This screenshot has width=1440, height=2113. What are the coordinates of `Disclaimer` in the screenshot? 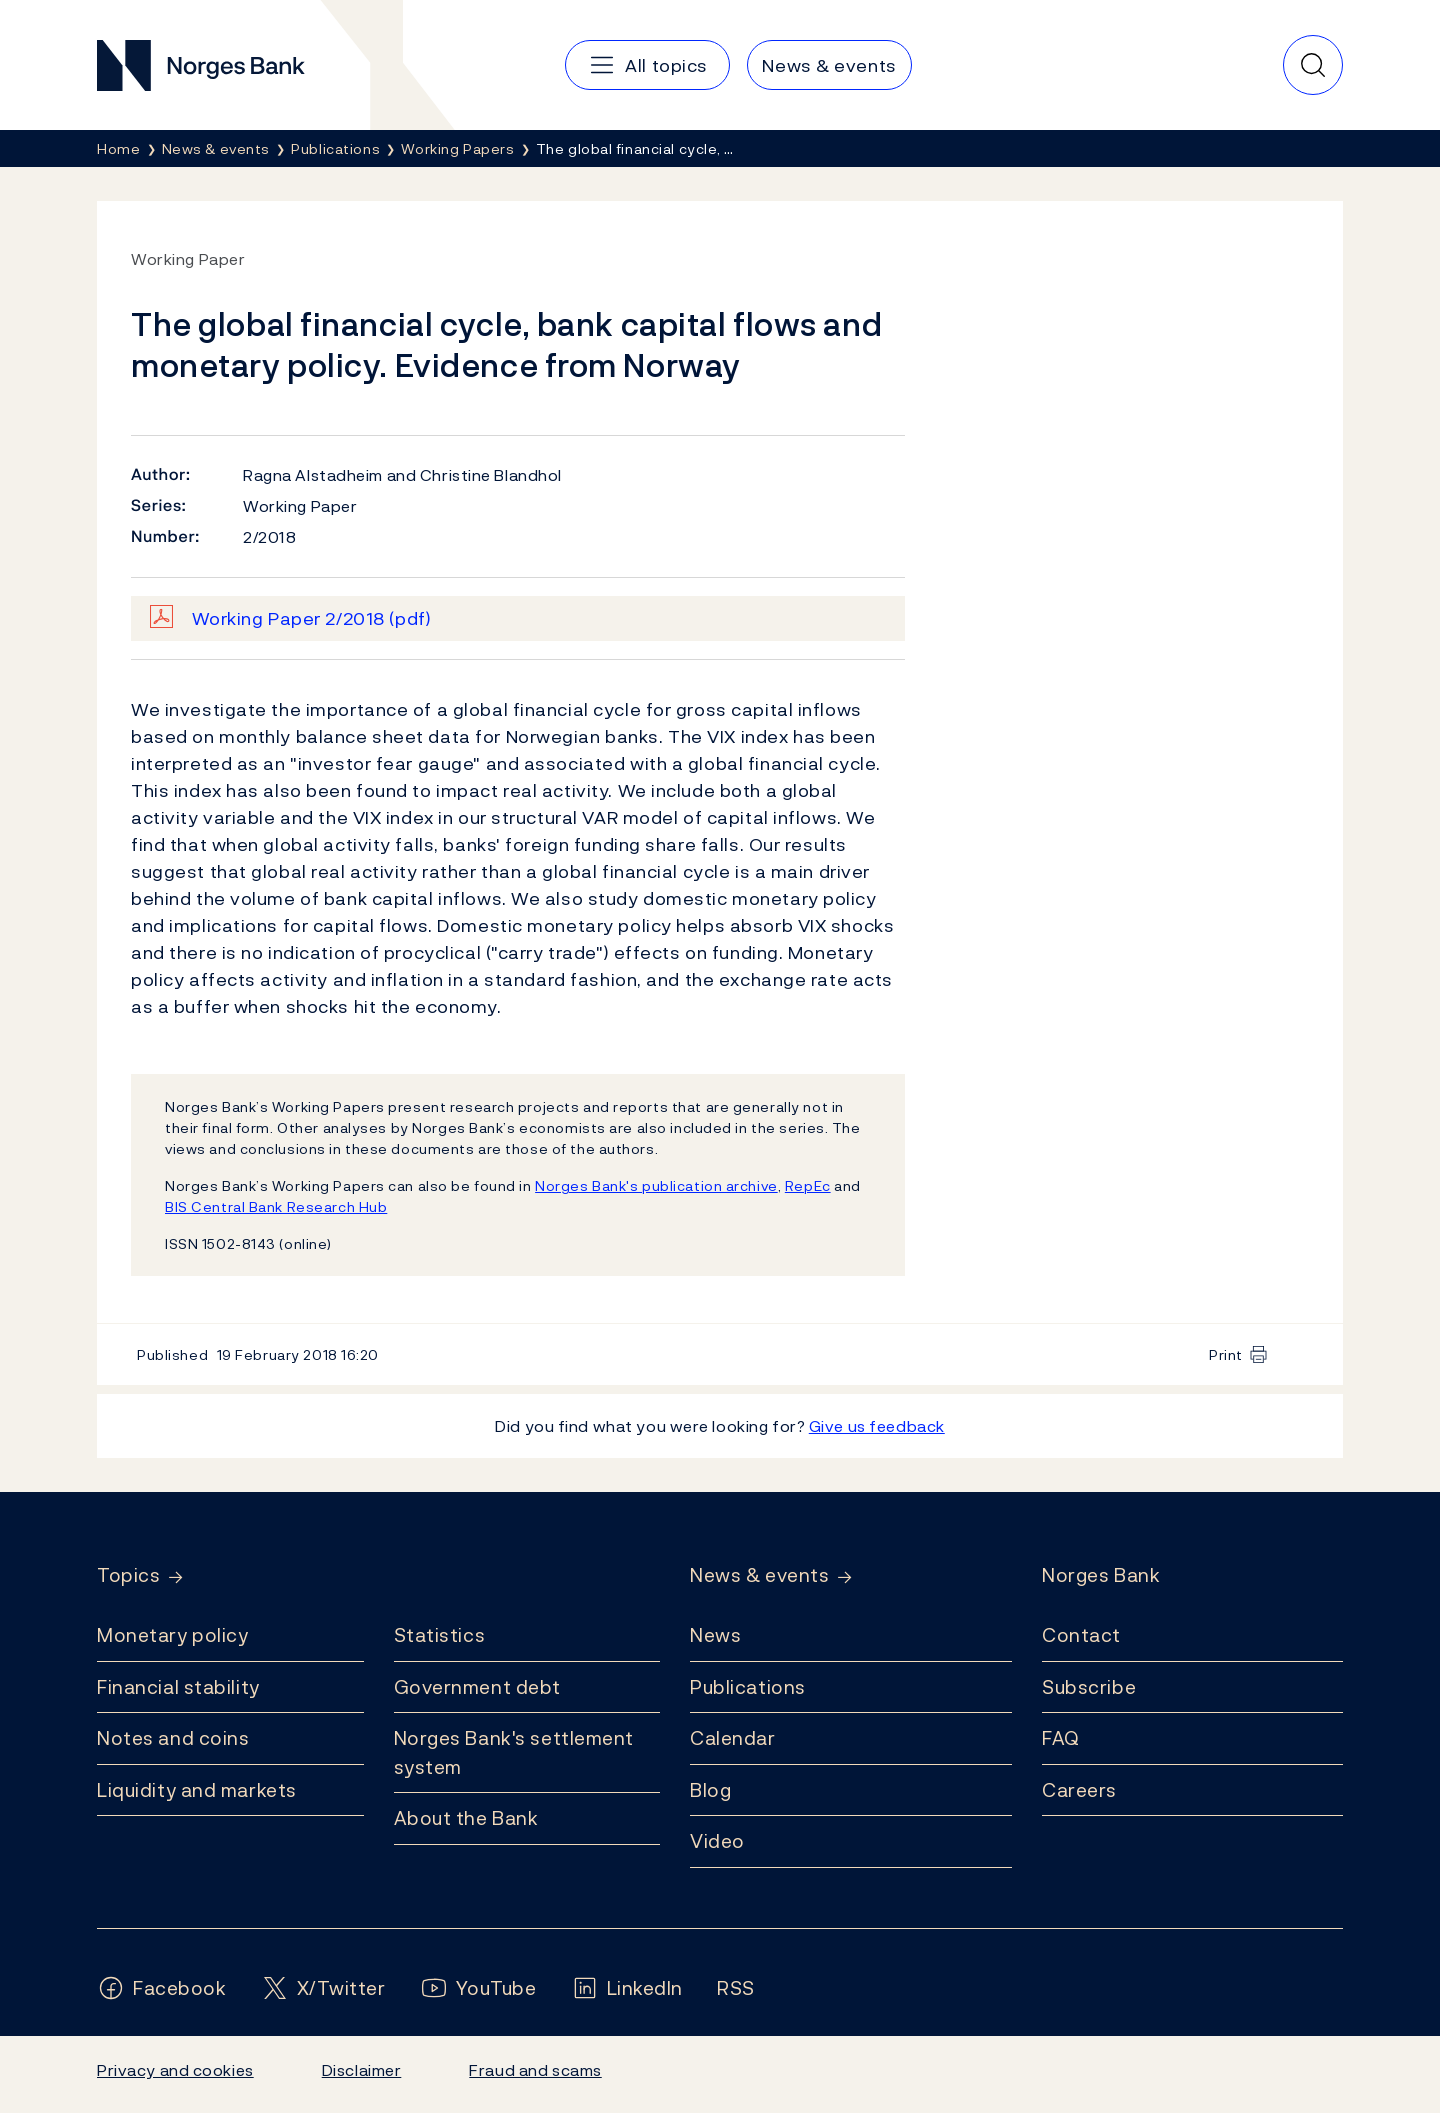 It's located at (362, 2070).